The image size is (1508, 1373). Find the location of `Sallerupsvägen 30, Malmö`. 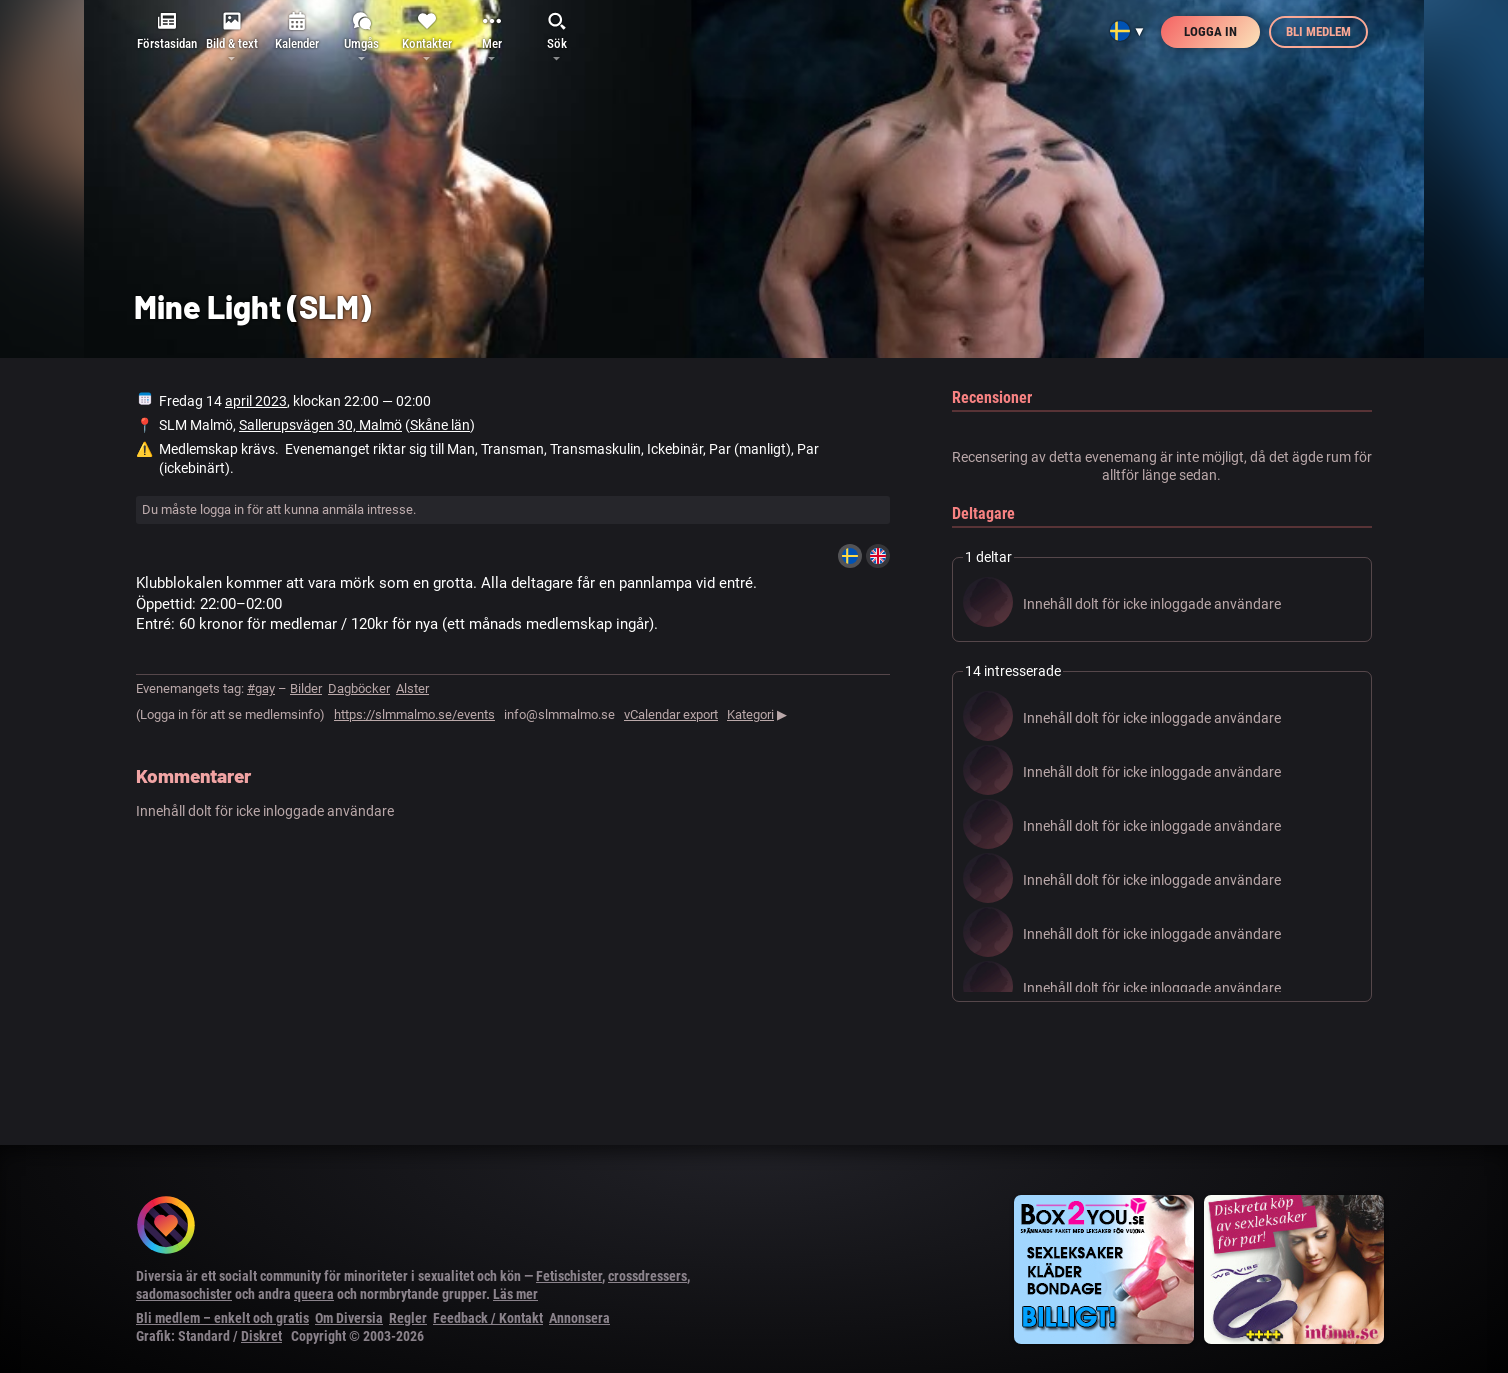

Sallerupsvägen 30, Malmö is located at coordinates (320, 425).